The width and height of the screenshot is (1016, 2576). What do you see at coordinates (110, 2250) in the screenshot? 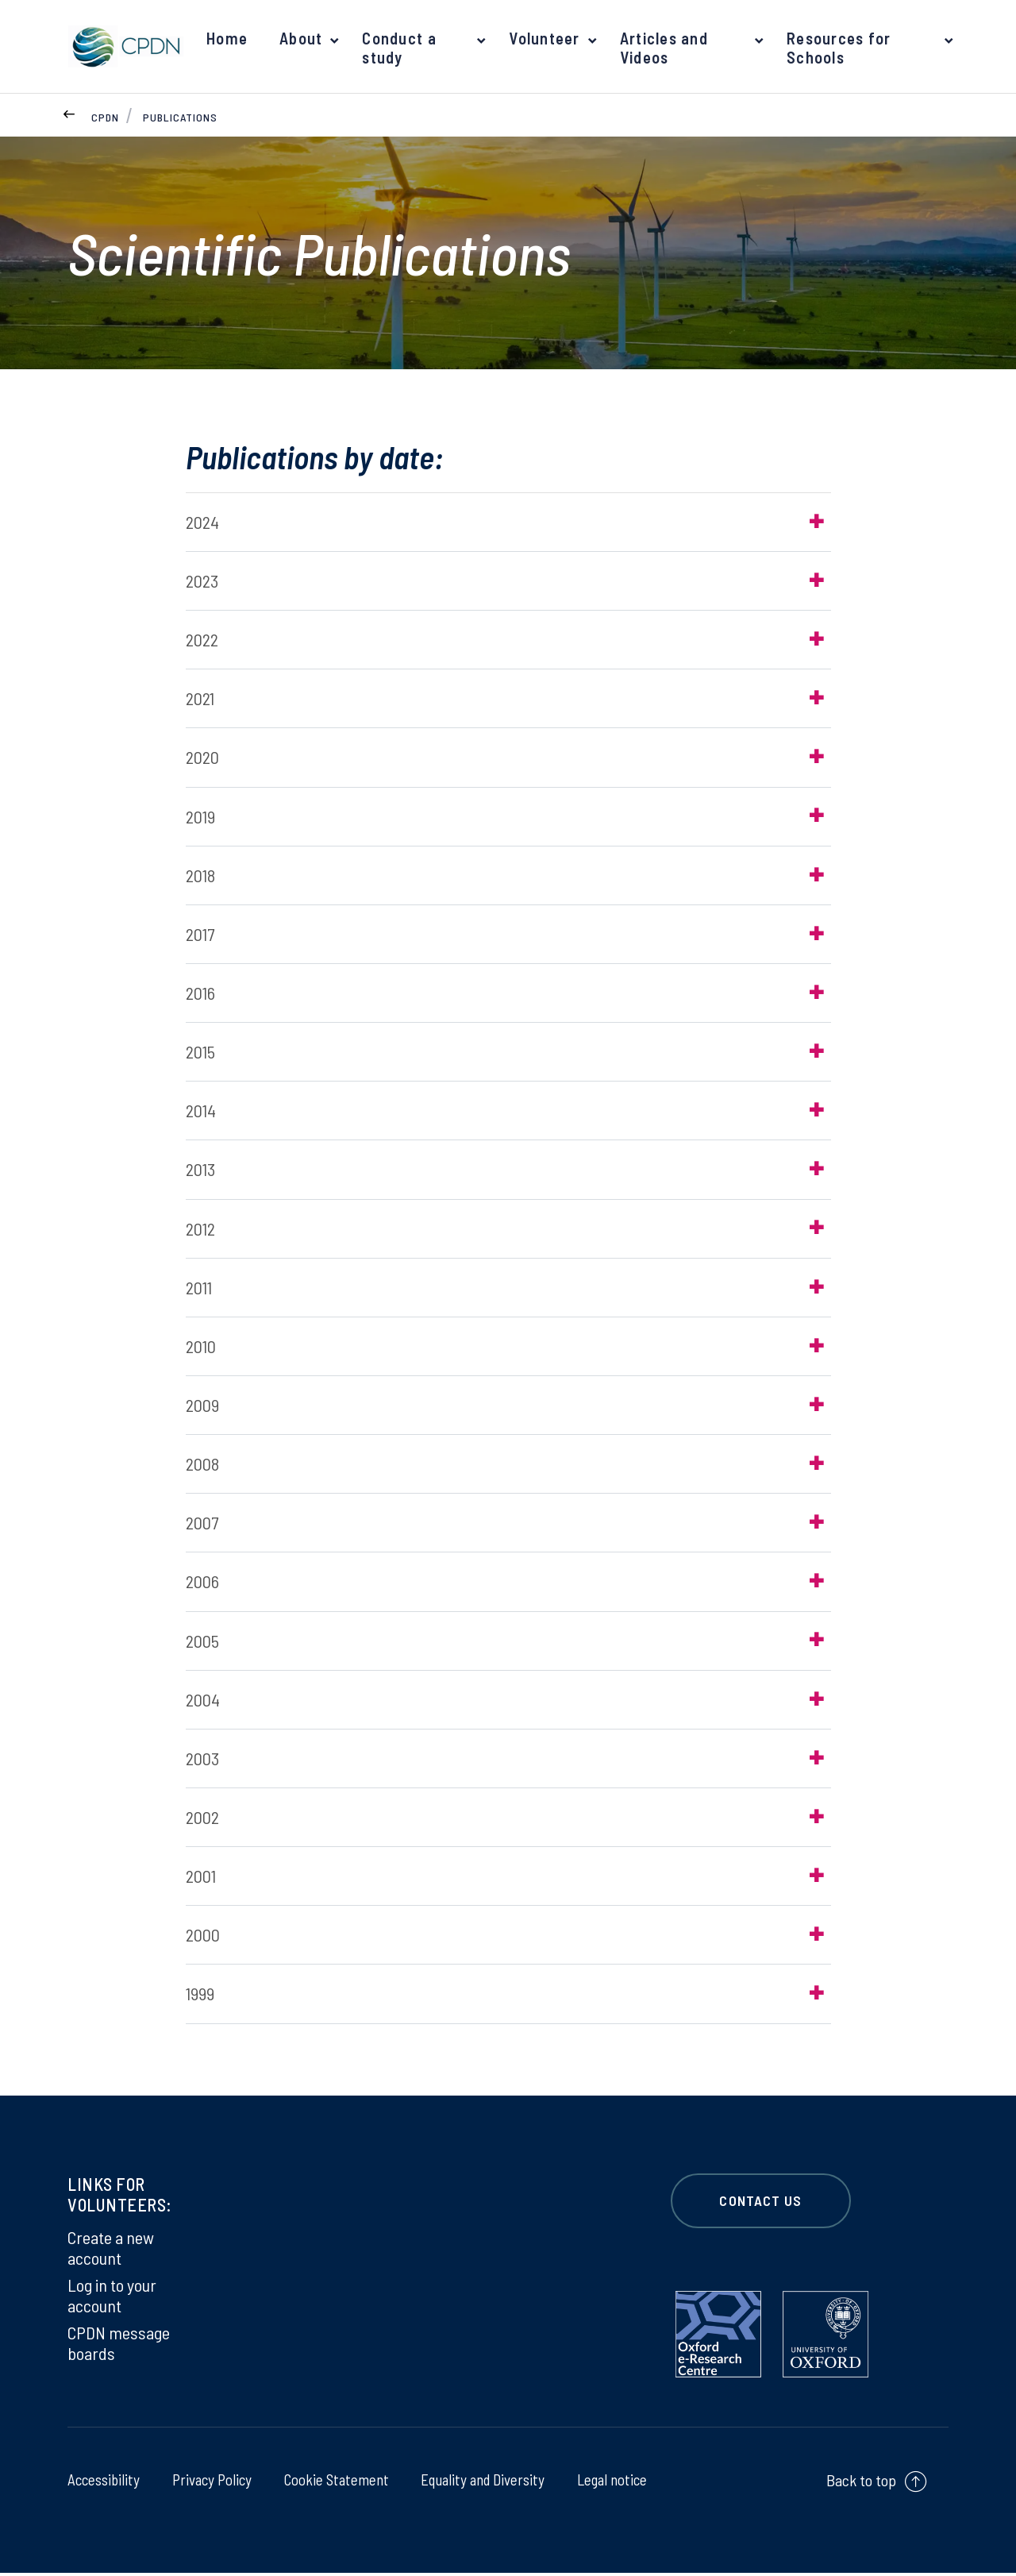
I see `Create a new account [Create a new account on Create a new account]` at bounding box center [110, 2250].